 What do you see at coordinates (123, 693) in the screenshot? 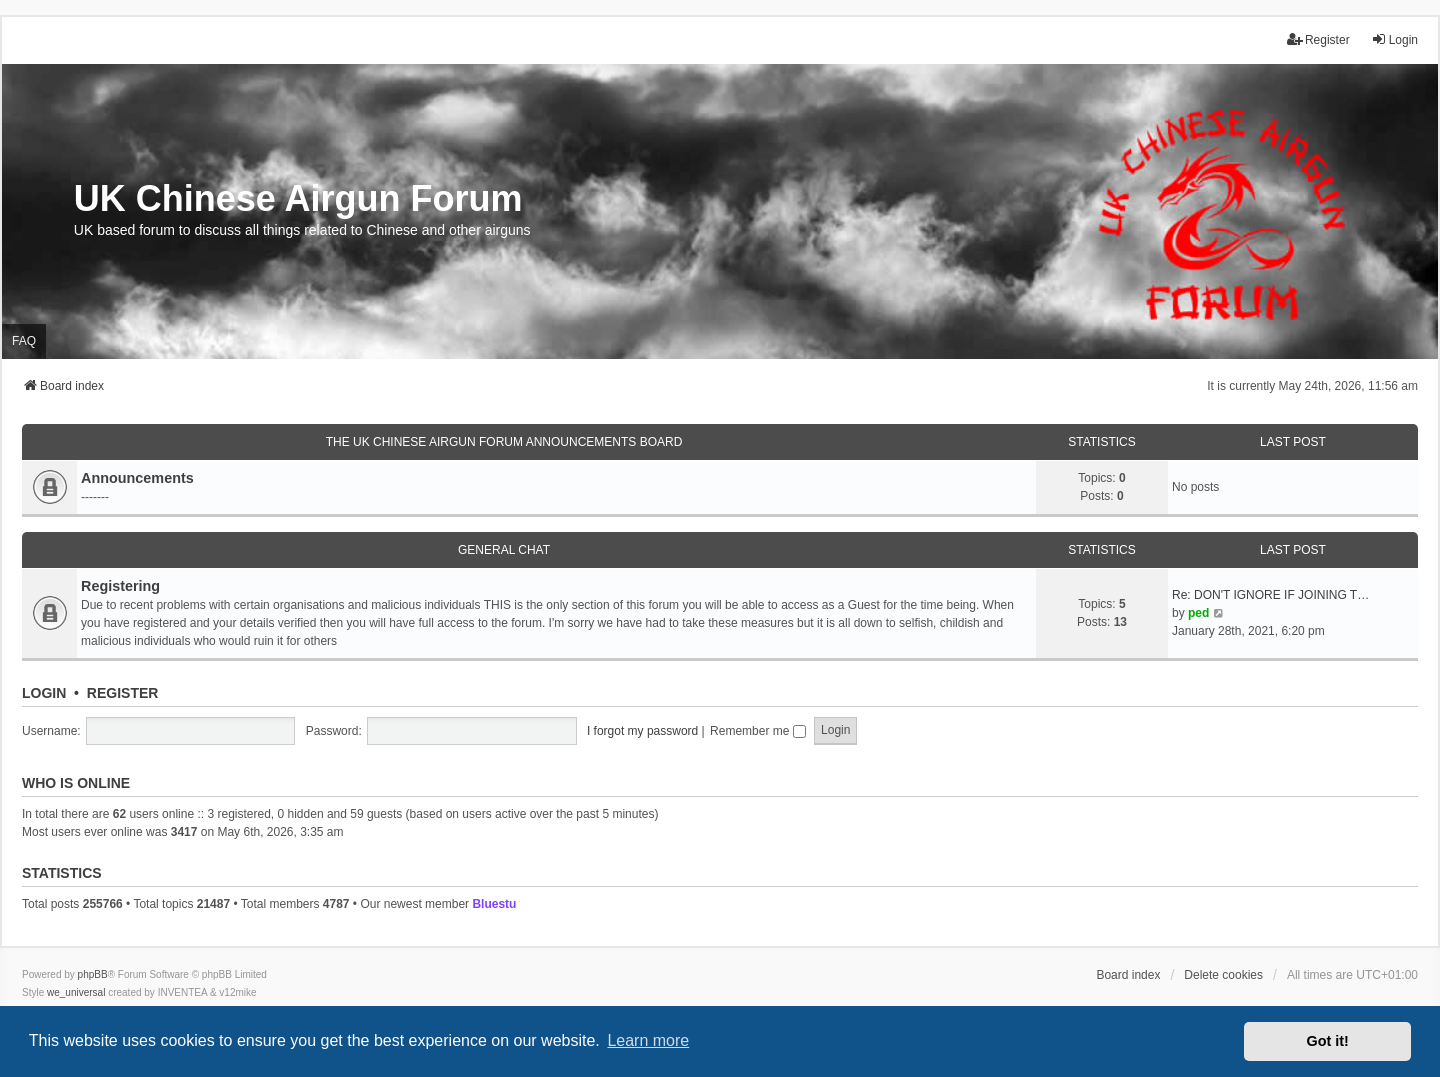
I see `Register` at bounding box center [123, 693].